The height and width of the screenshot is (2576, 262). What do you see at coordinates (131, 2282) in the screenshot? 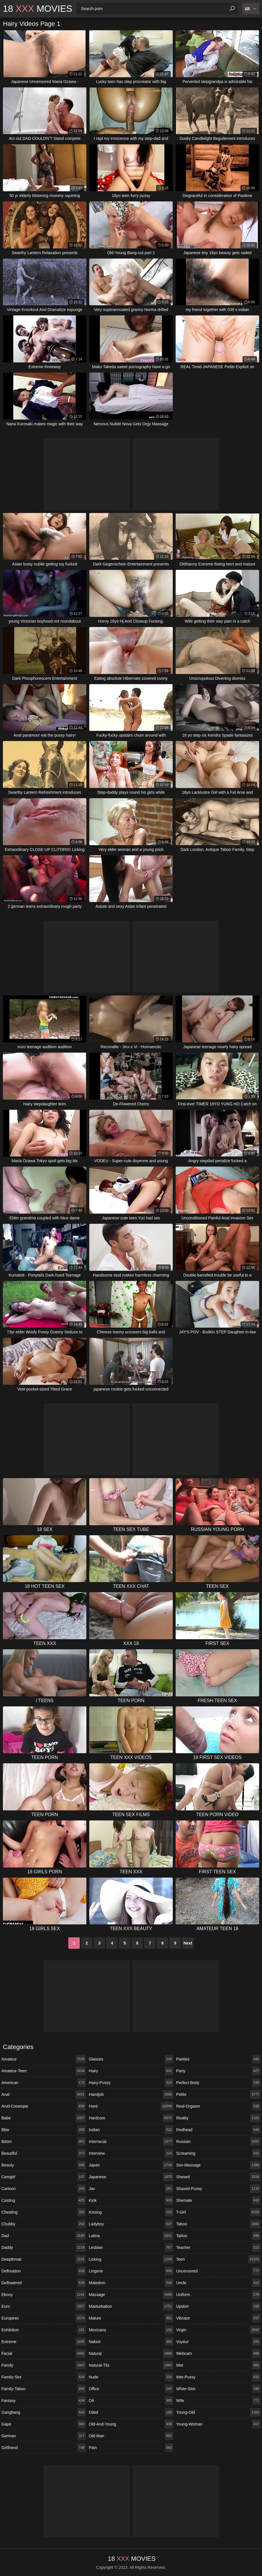
I see `maledom` at bounding box center [131, 2282].